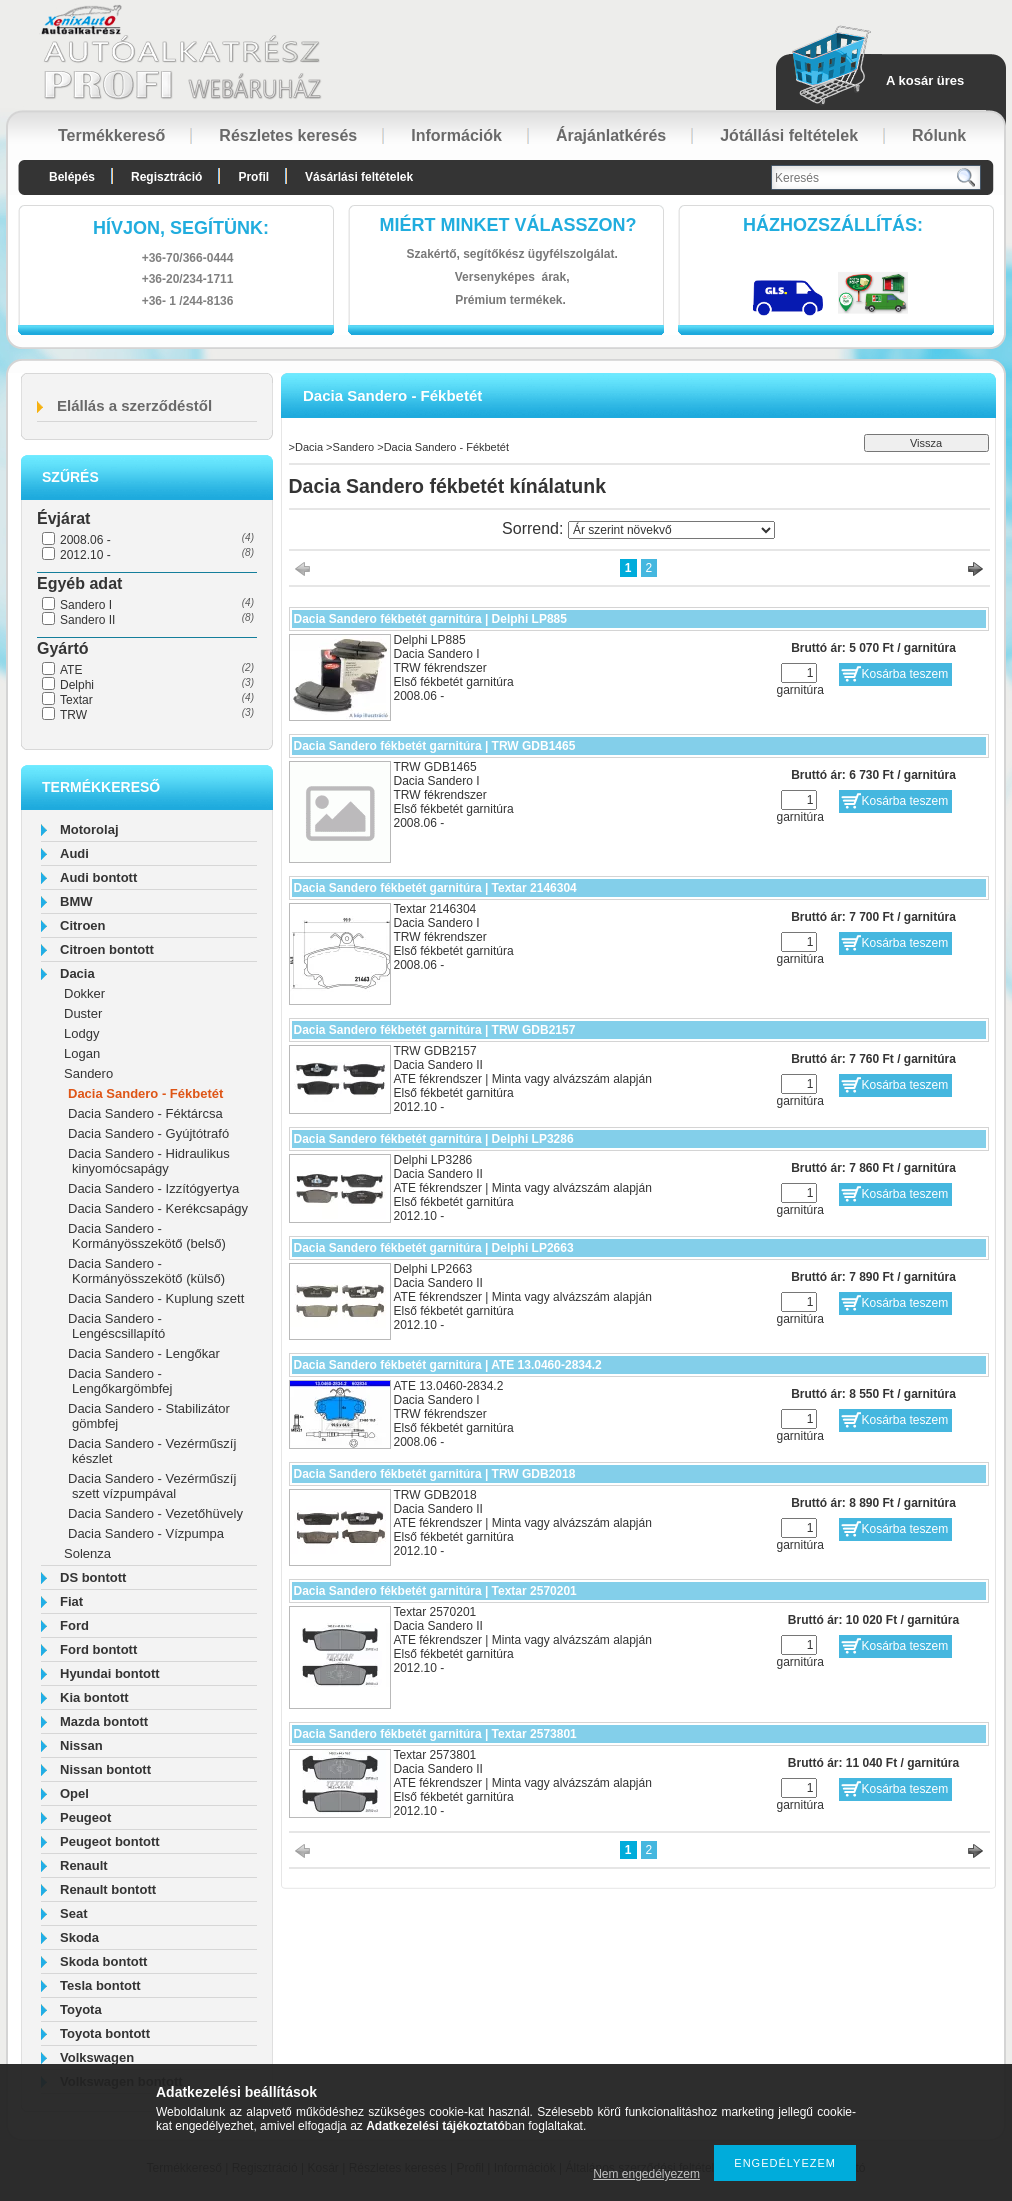  What do you see at coordinates (77, 685) in the screenshot?
I see `Delphi` at bounding box center [77, 685].